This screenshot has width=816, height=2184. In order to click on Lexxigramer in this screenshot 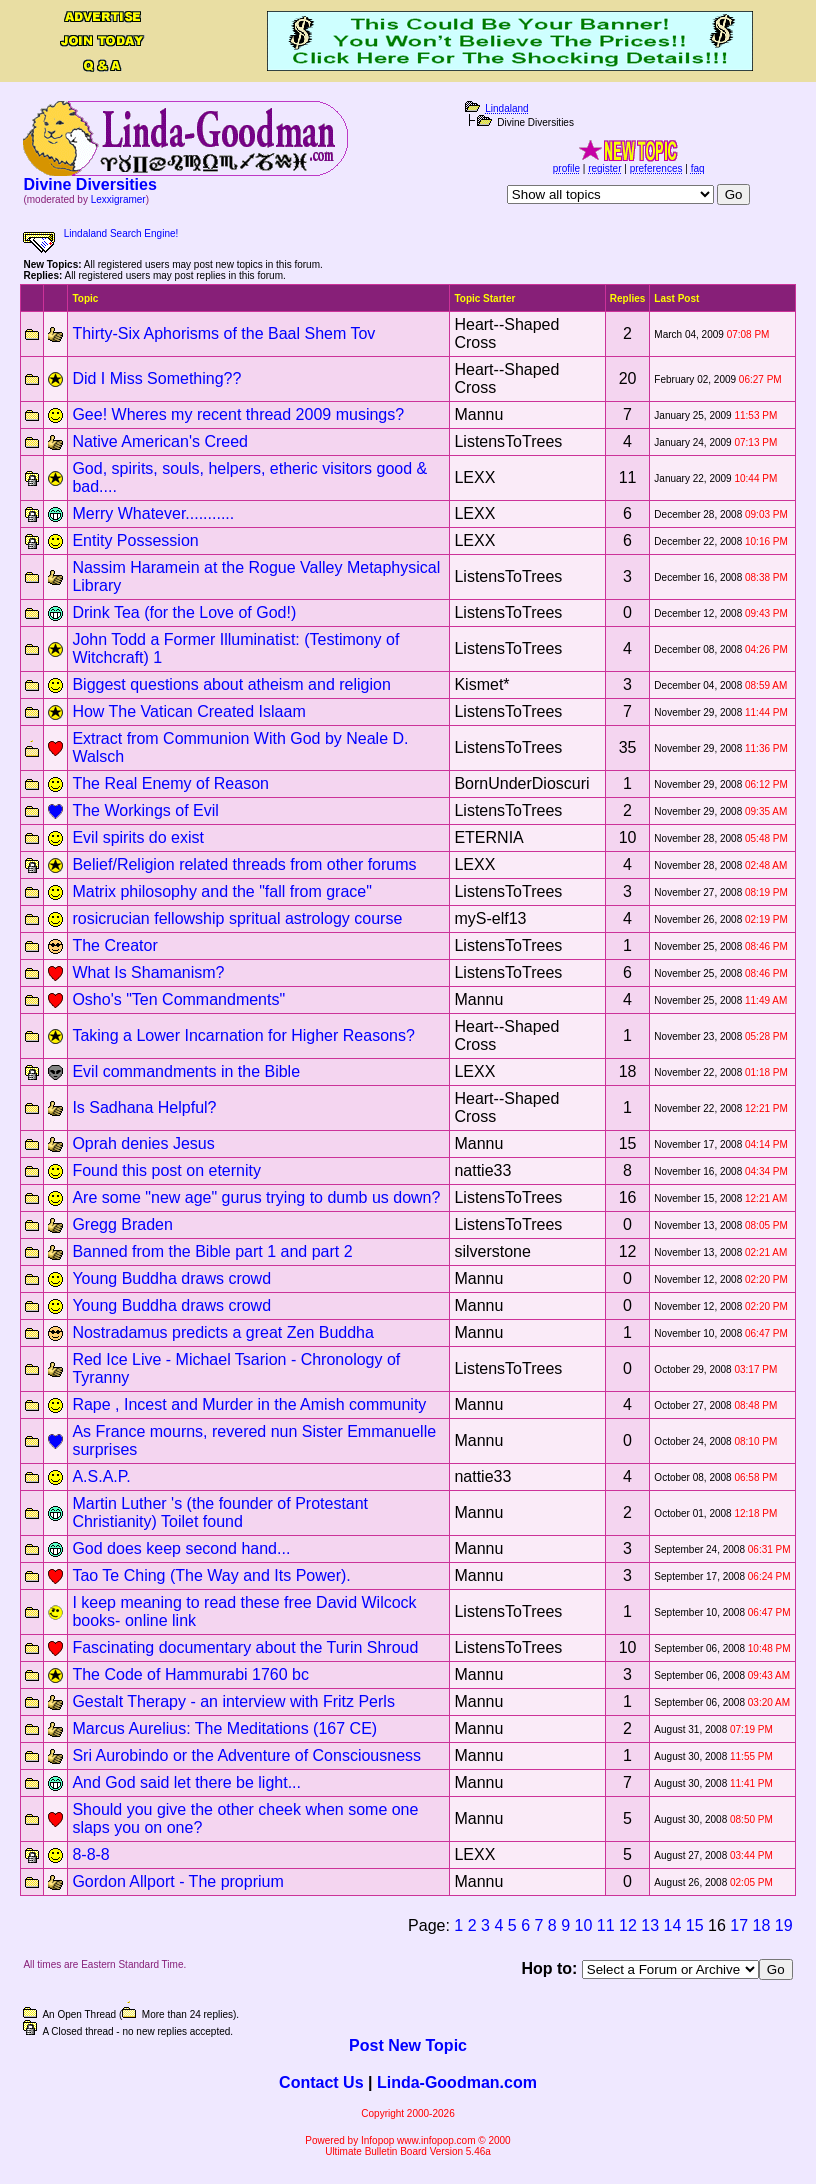, I will do `click(118, 199)`.